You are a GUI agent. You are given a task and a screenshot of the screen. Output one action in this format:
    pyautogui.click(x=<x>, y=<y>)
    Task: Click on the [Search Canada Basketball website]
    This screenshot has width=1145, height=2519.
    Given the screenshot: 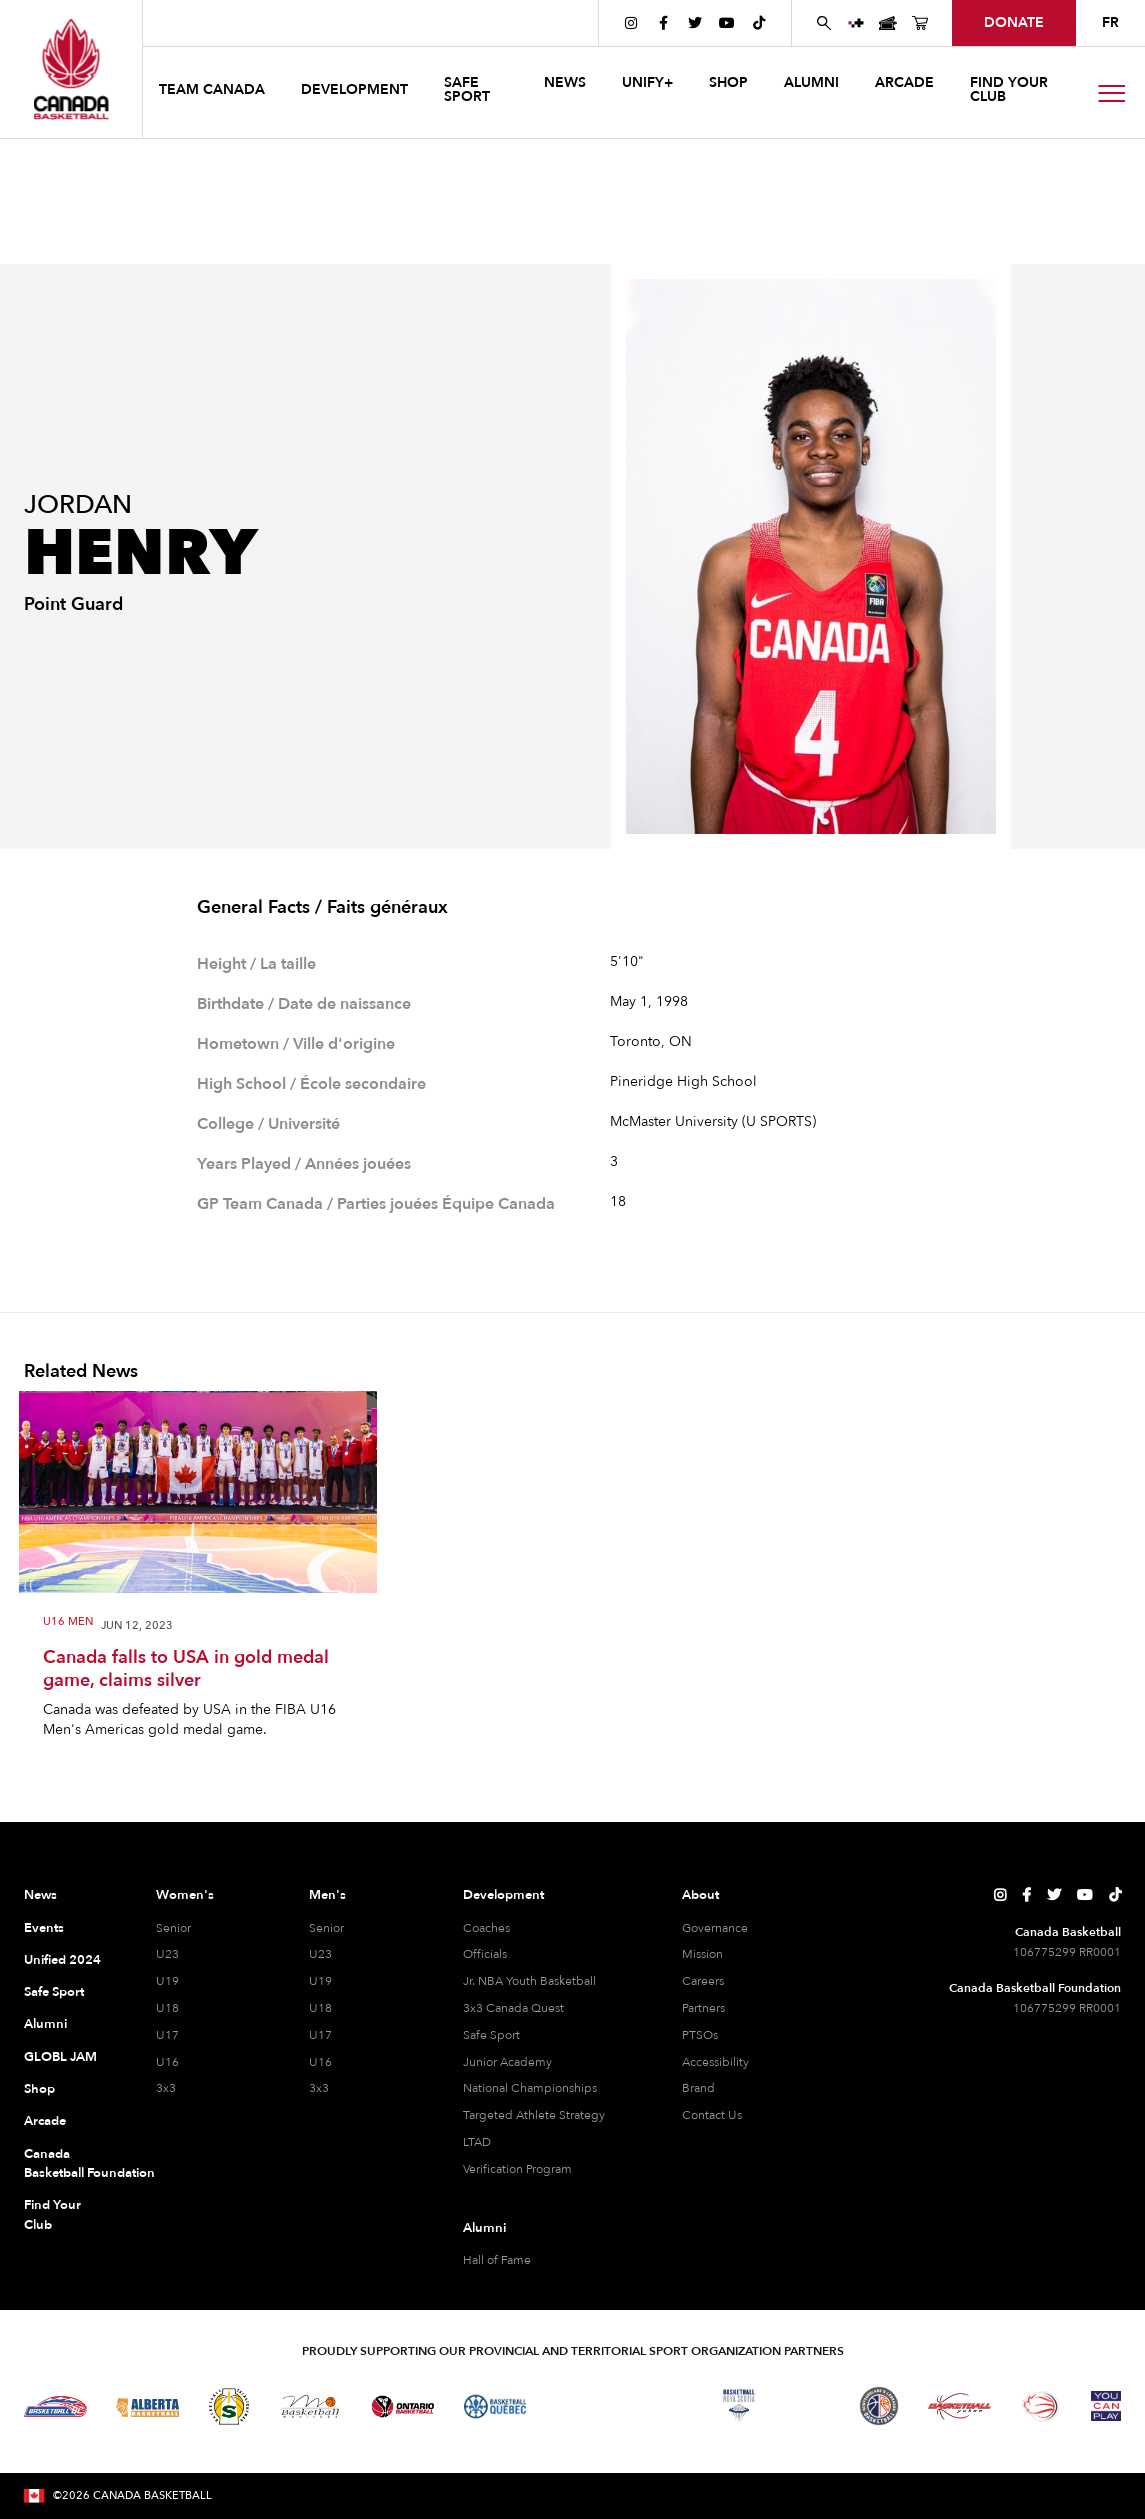 What is the action you would take?
    pyautogui.click(x=824, y=23)
    